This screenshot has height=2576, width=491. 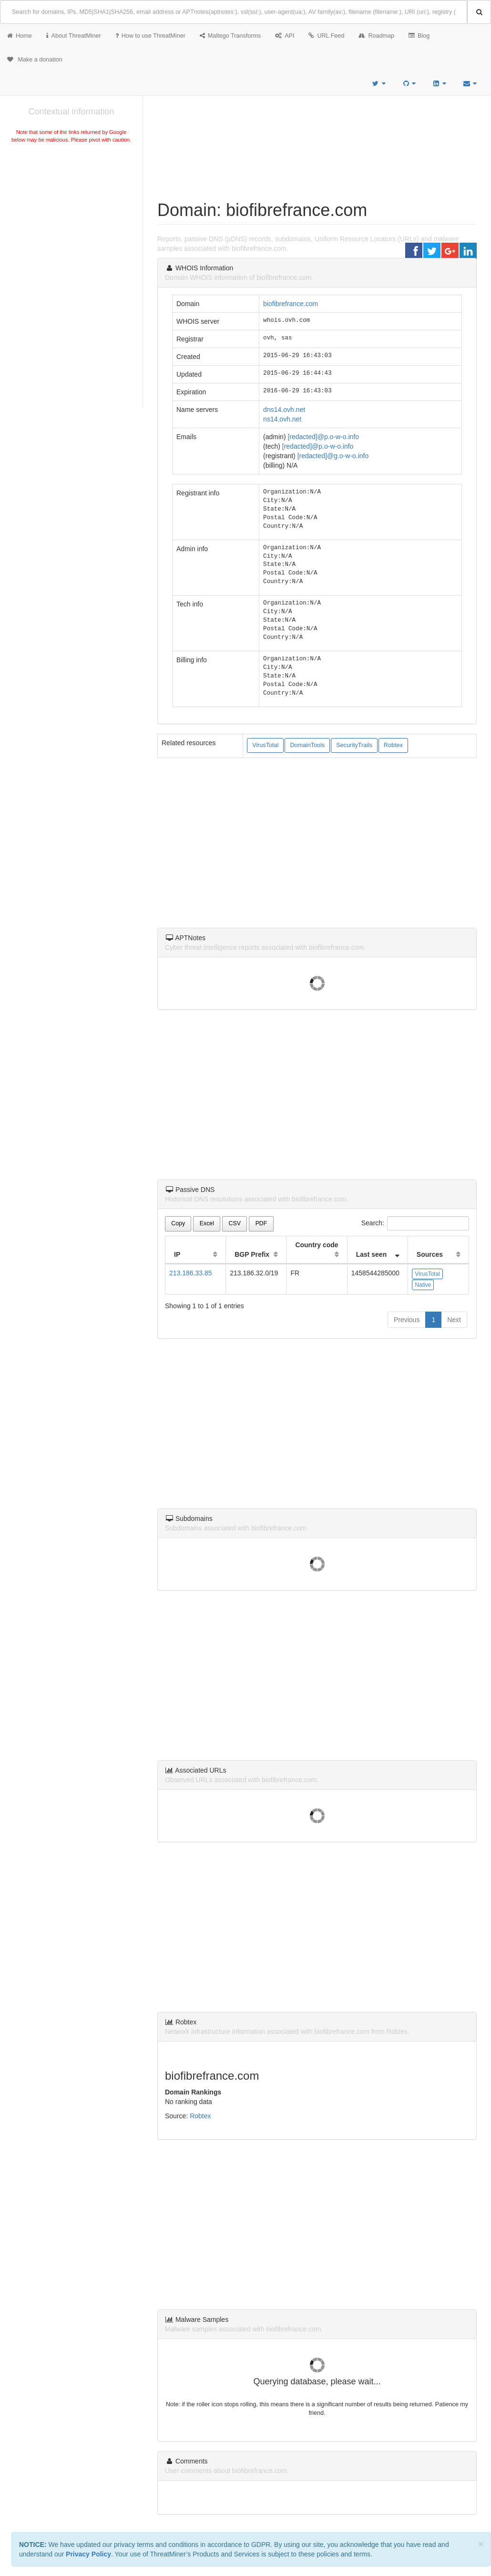 I want to click on IP [IP: activate to sort column ascending], so click(x=177, y=1254).